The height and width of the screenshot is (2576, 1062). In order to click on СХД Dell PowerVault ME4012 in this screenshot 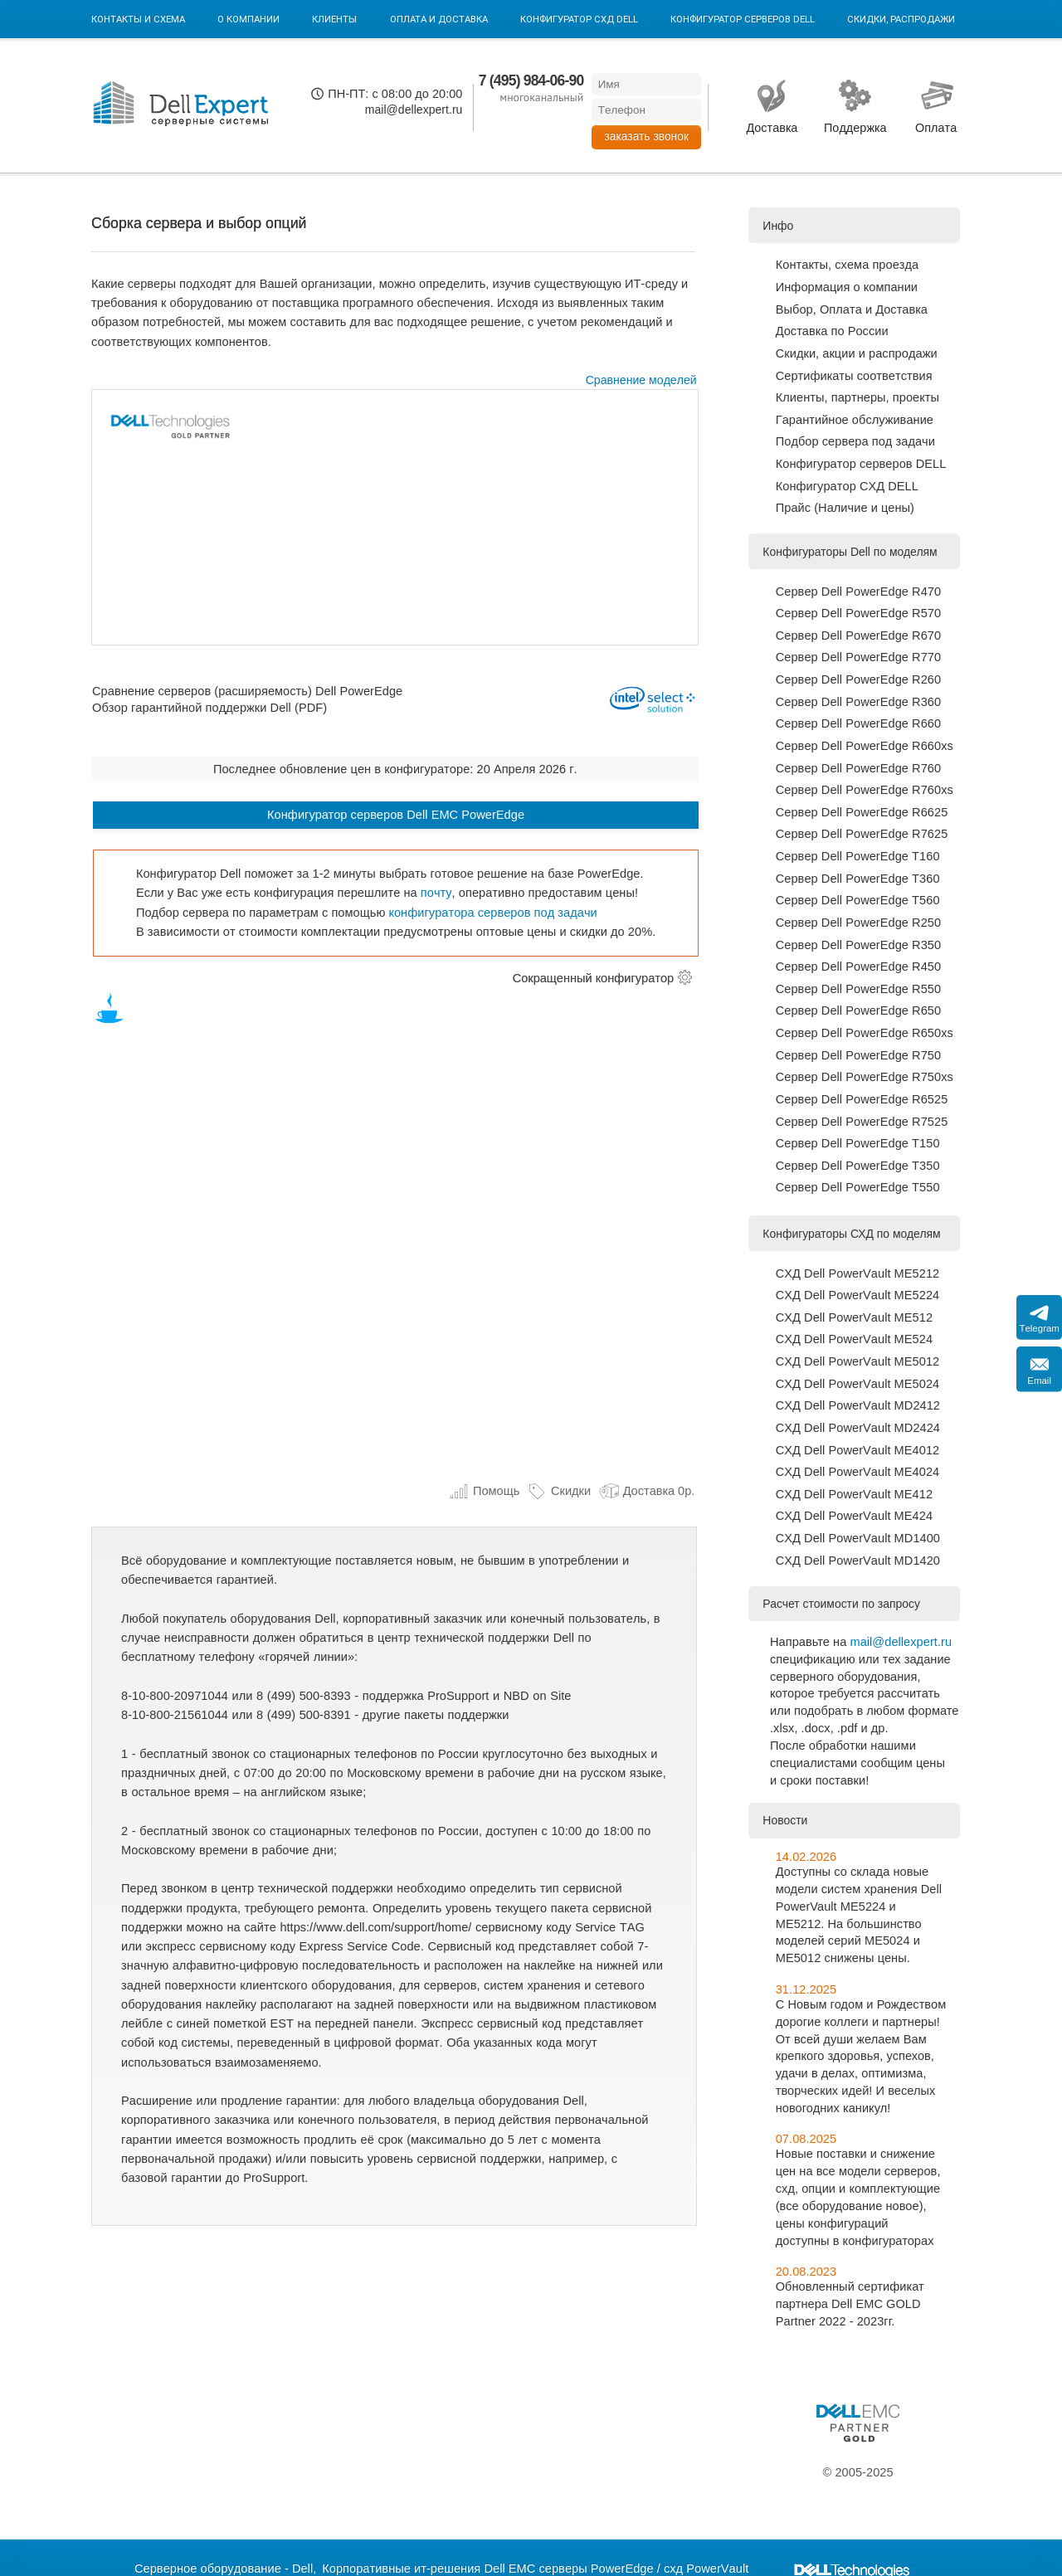, I will do `click(858, 1450)`.